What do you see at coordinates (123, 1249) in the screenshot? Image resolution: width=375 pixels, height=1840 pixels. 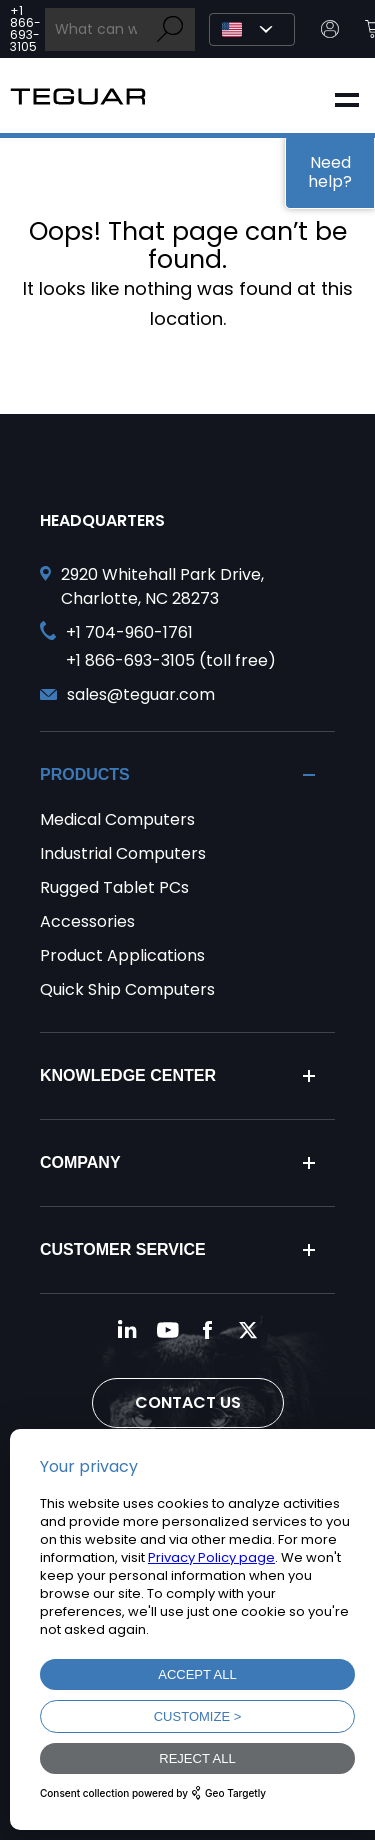 I see `Customer Service` at bounding box center [123, 1249].